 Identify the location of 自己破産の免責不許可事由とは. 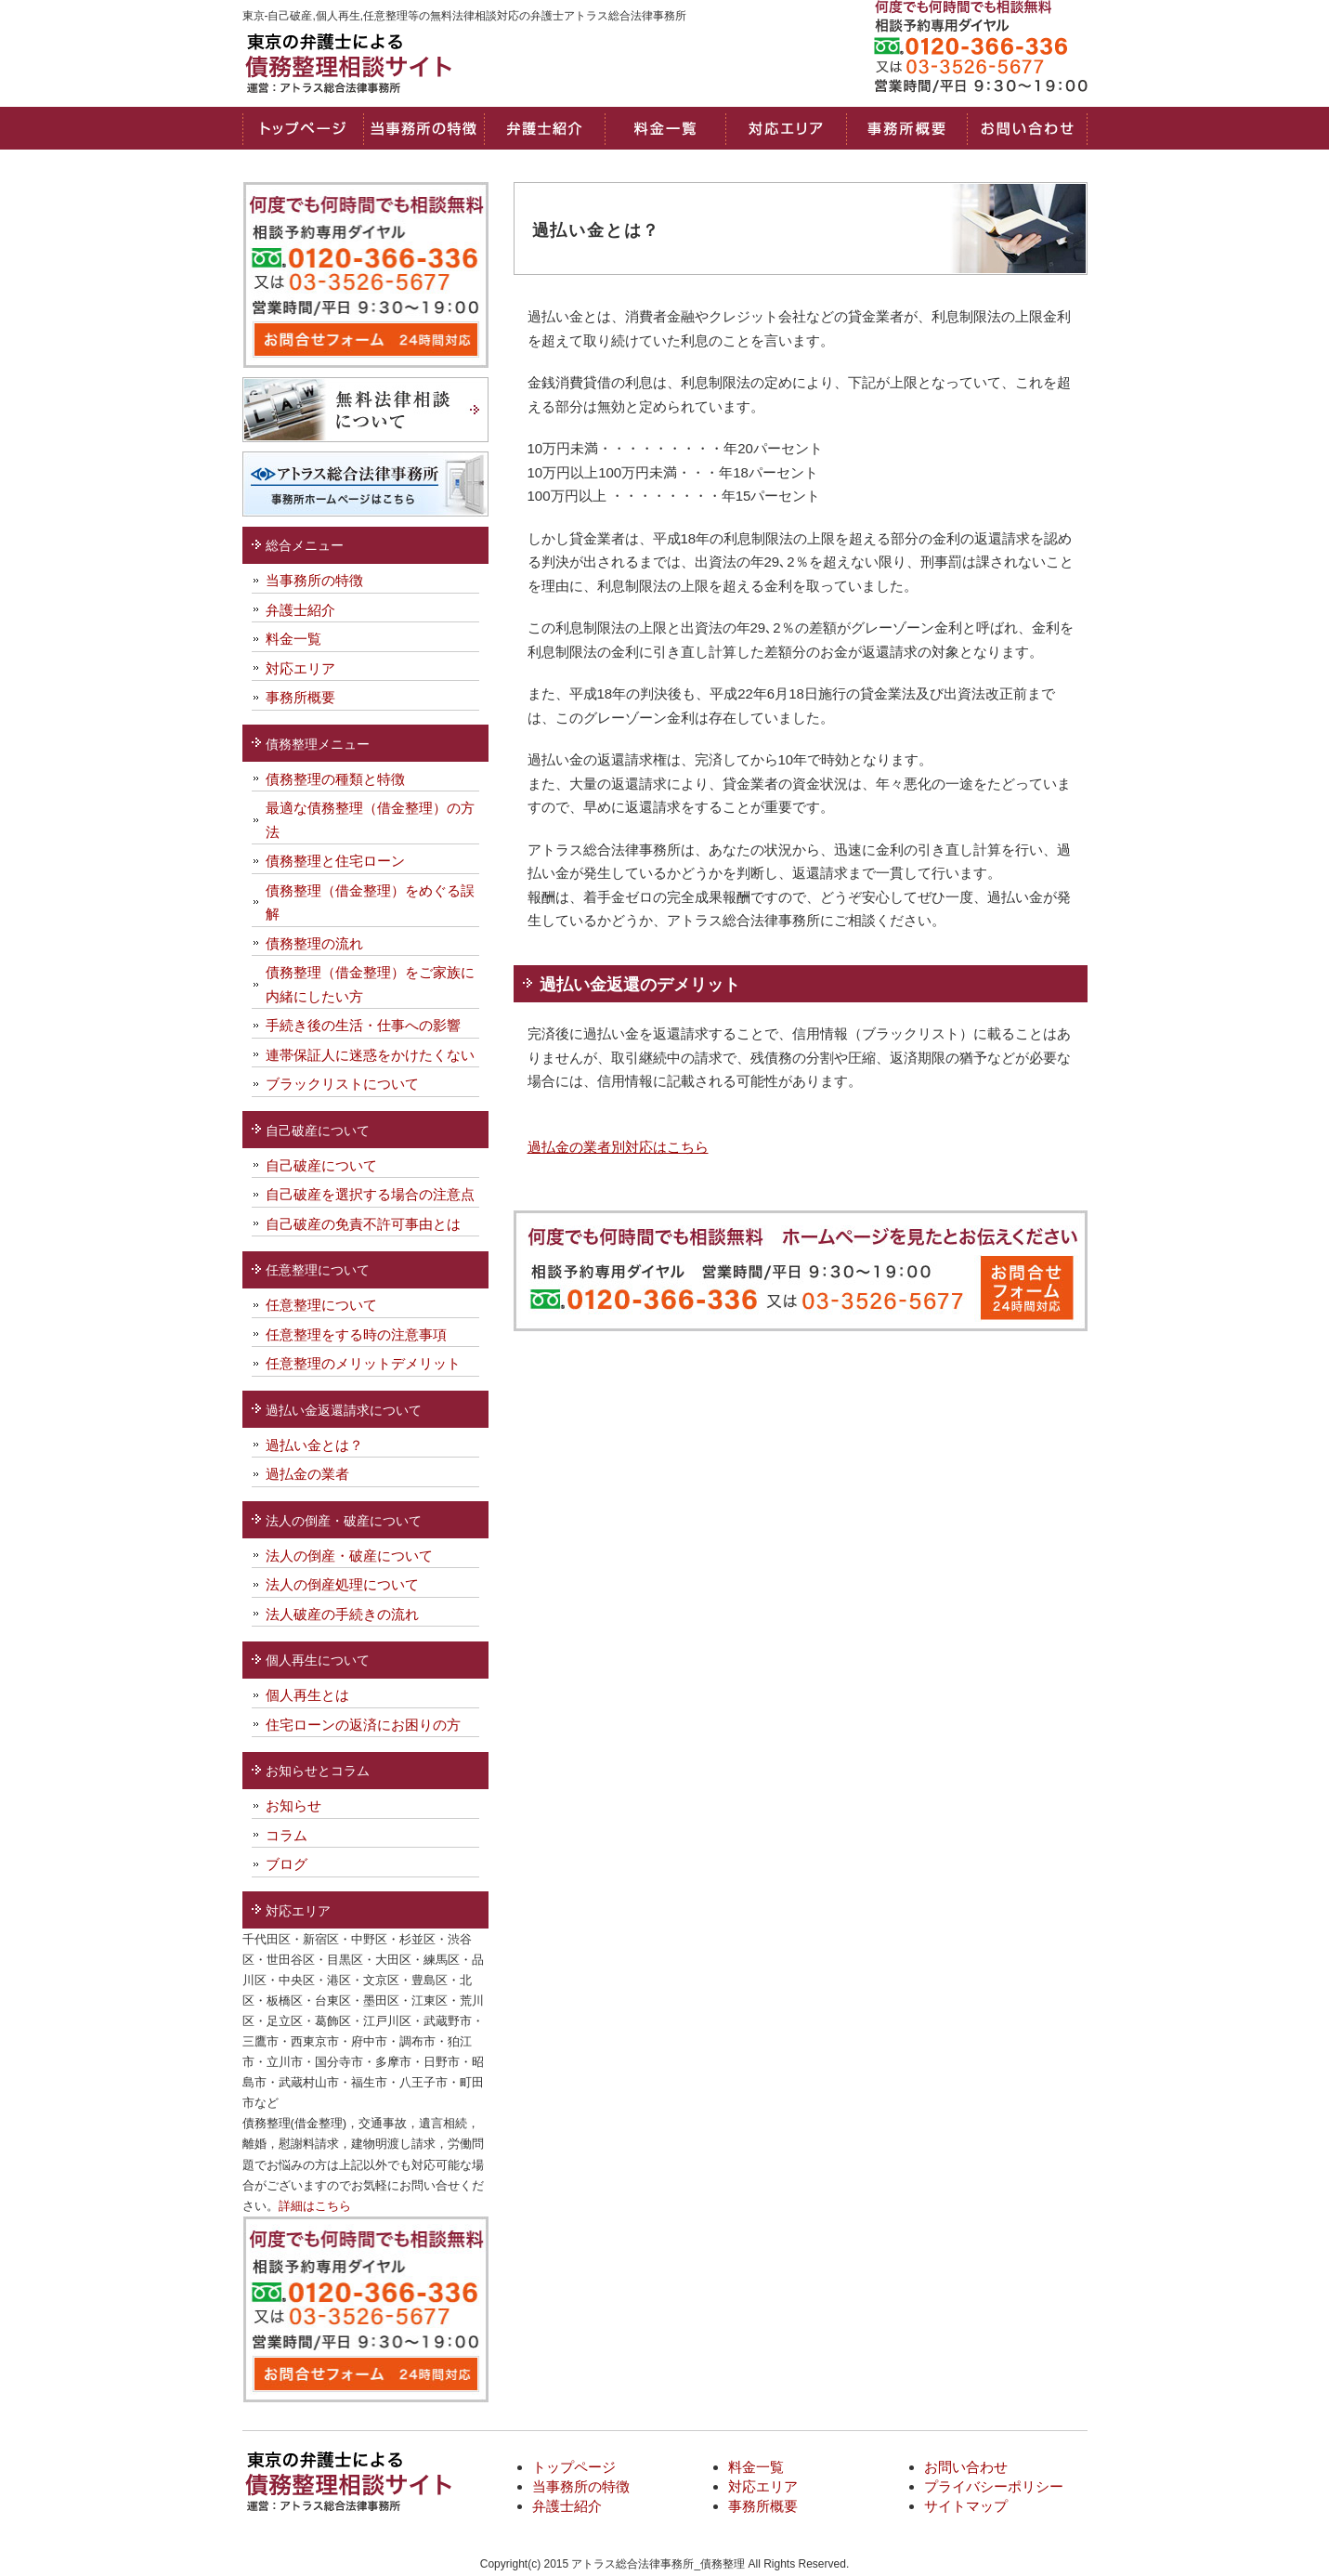
(363, 1224).